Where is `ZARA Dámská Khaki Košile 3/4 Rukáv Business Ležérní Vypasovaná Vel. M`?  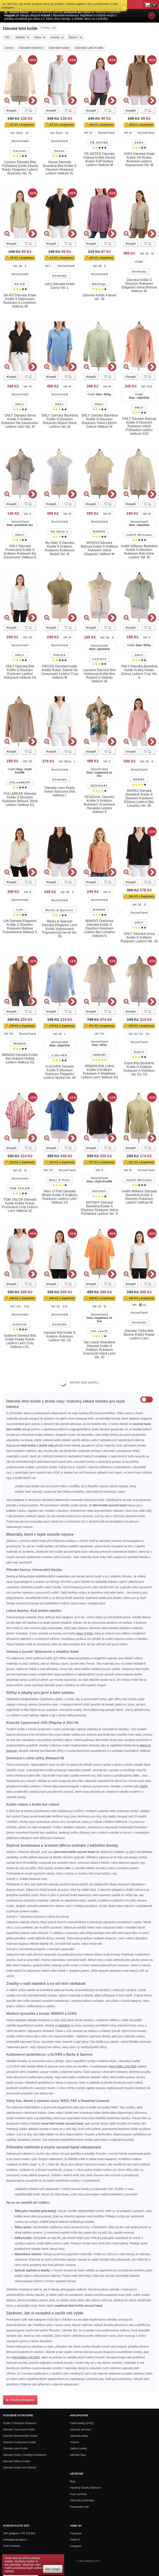 ZARA Dámská Khaki Košile 3/4 Rukáv Business Ležérní Vypasovaná Vel. M is located at coordinates (139, 159).